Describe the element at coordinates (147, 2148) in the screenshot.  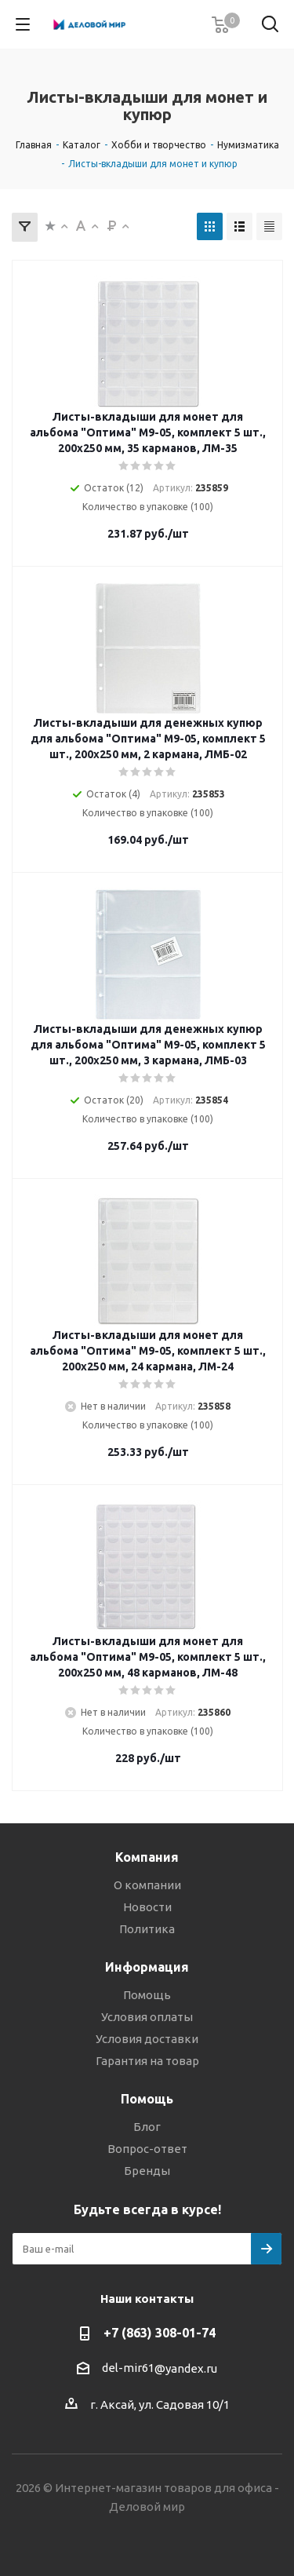
I see `Вопрос-ответ` at that location.